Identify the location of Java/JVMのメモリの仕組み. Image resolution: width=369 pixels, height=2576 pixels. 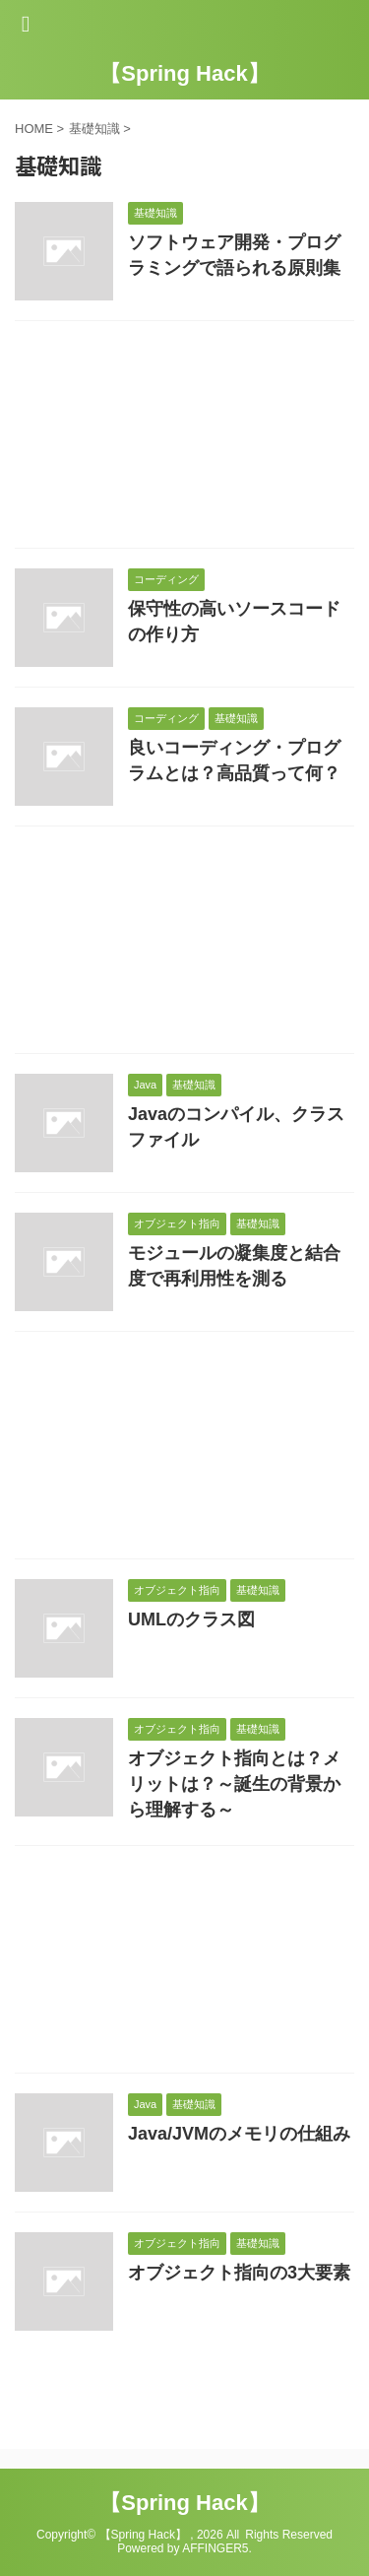
(239, 2134).